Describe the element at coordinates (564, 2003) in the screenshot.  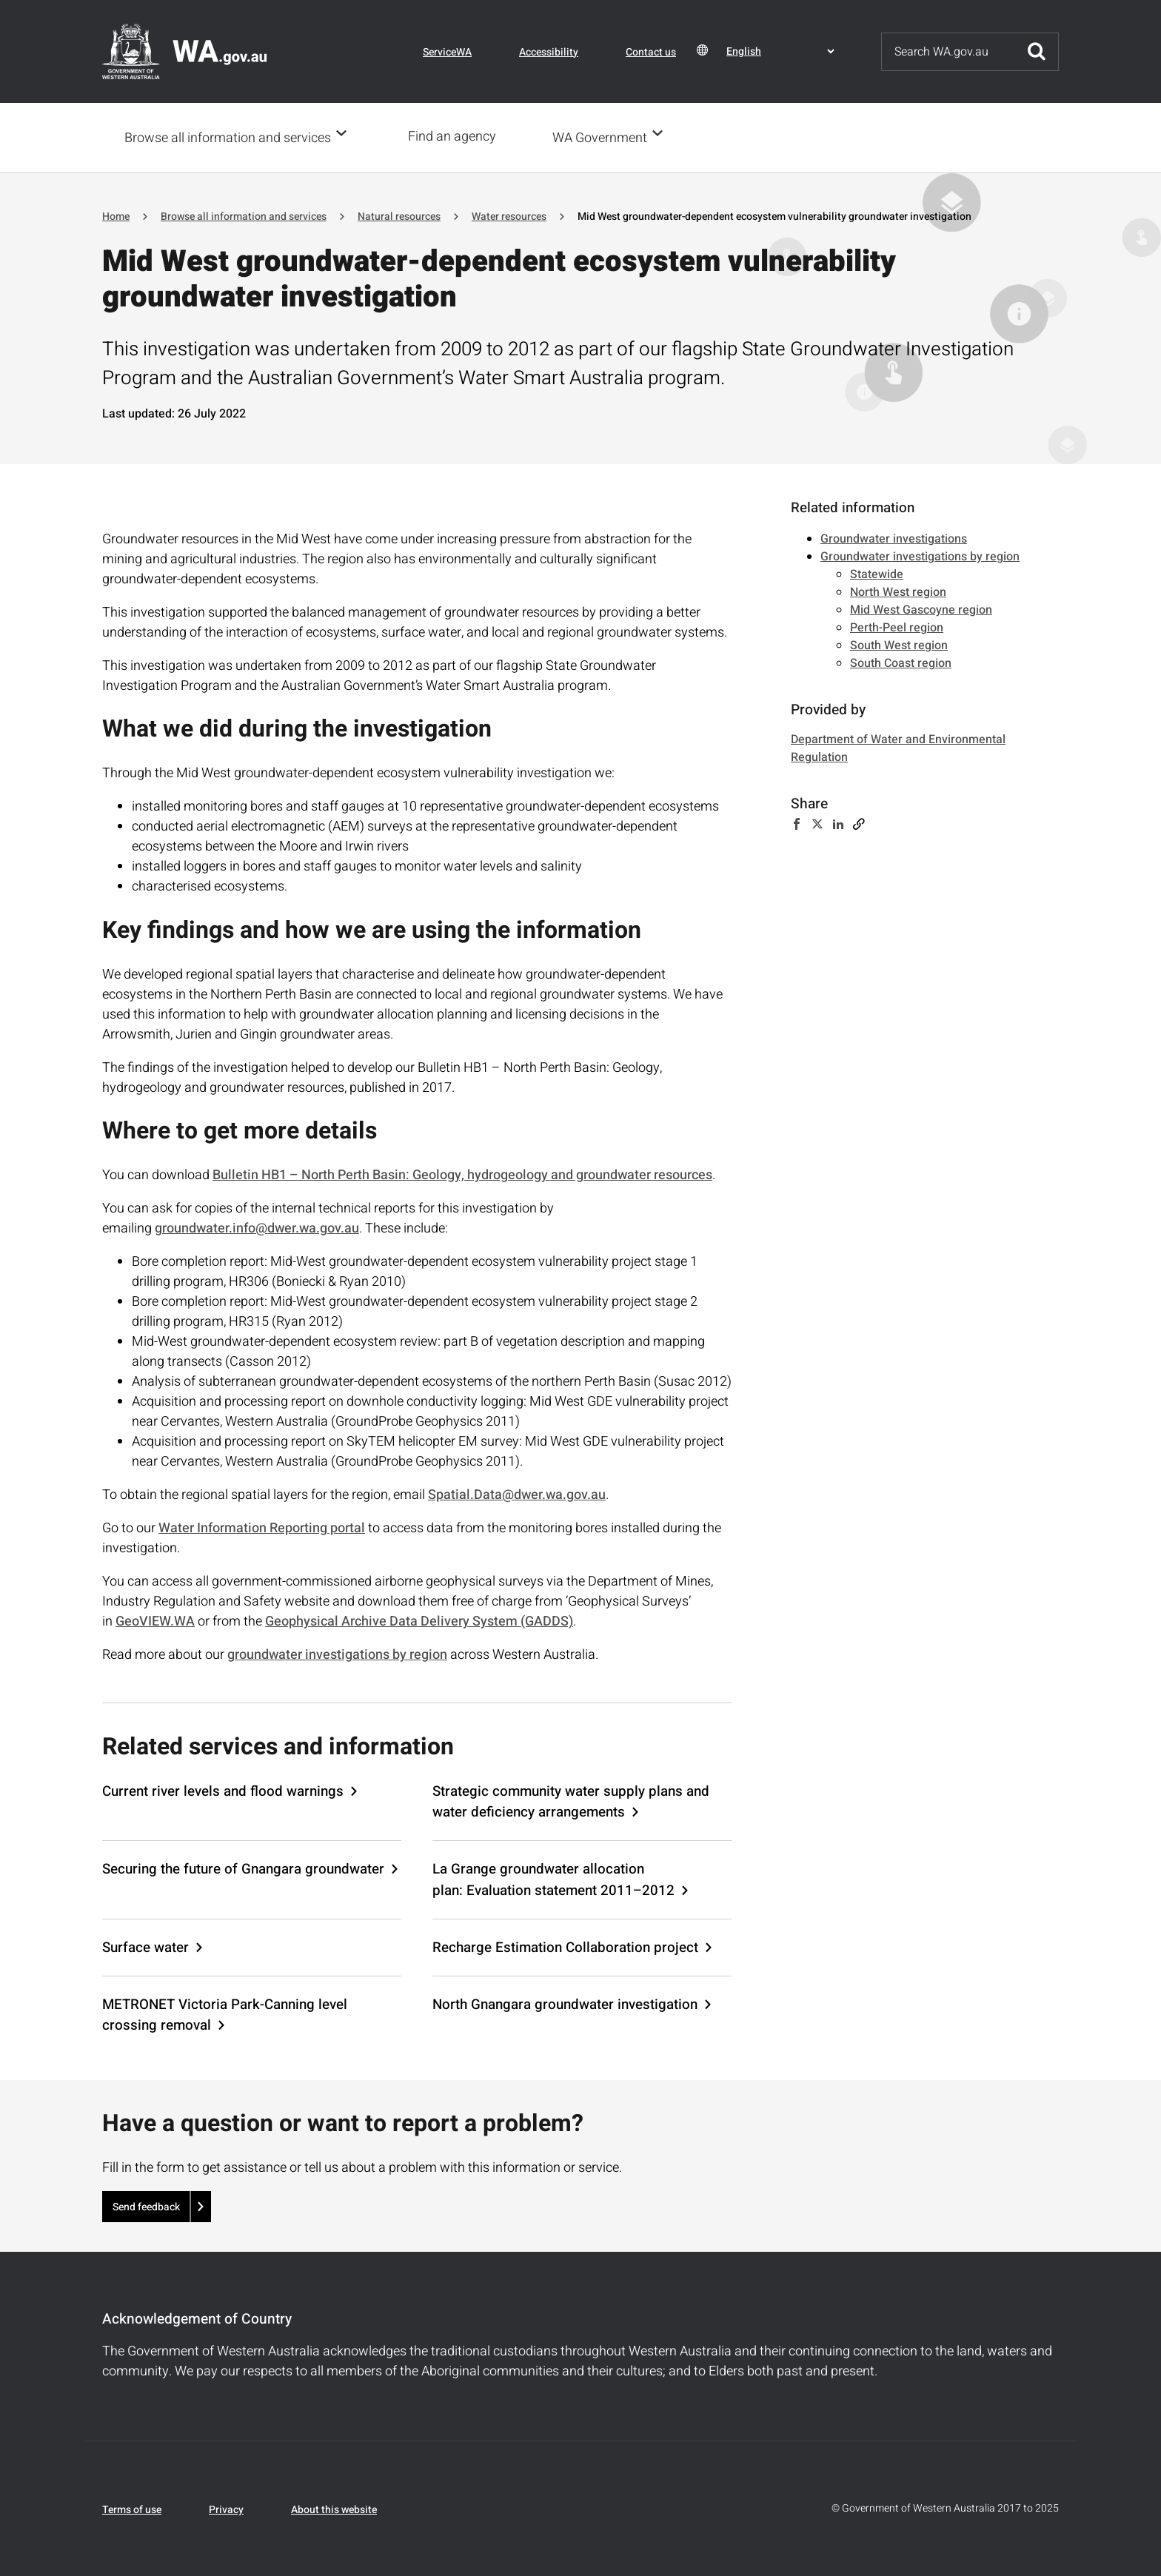
I see `North Gnangara groundwater investigation` at that location.